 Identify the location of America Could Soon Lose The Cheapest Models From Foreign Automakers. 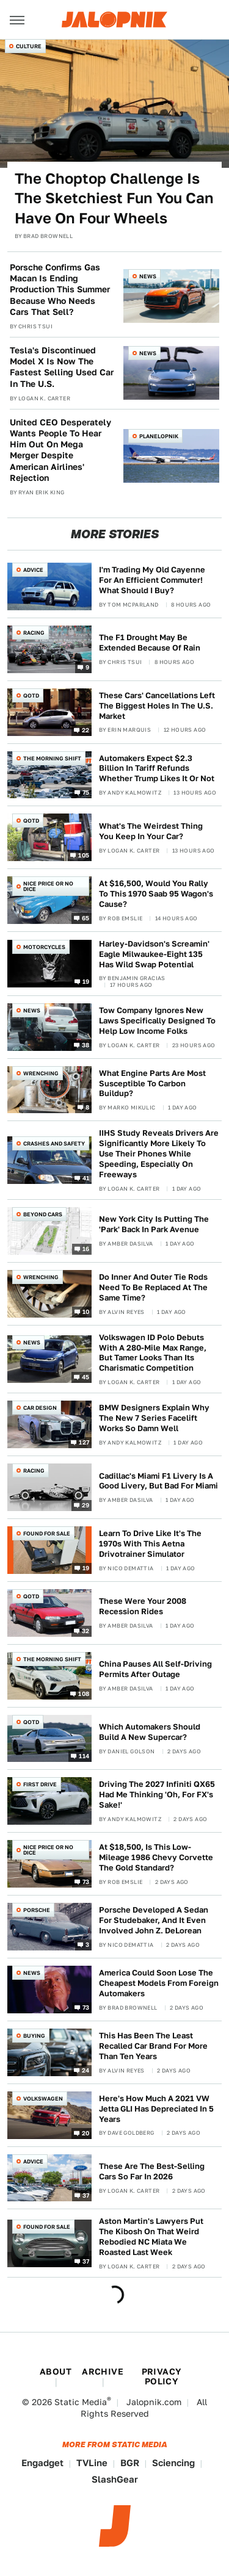
(159, 1983).